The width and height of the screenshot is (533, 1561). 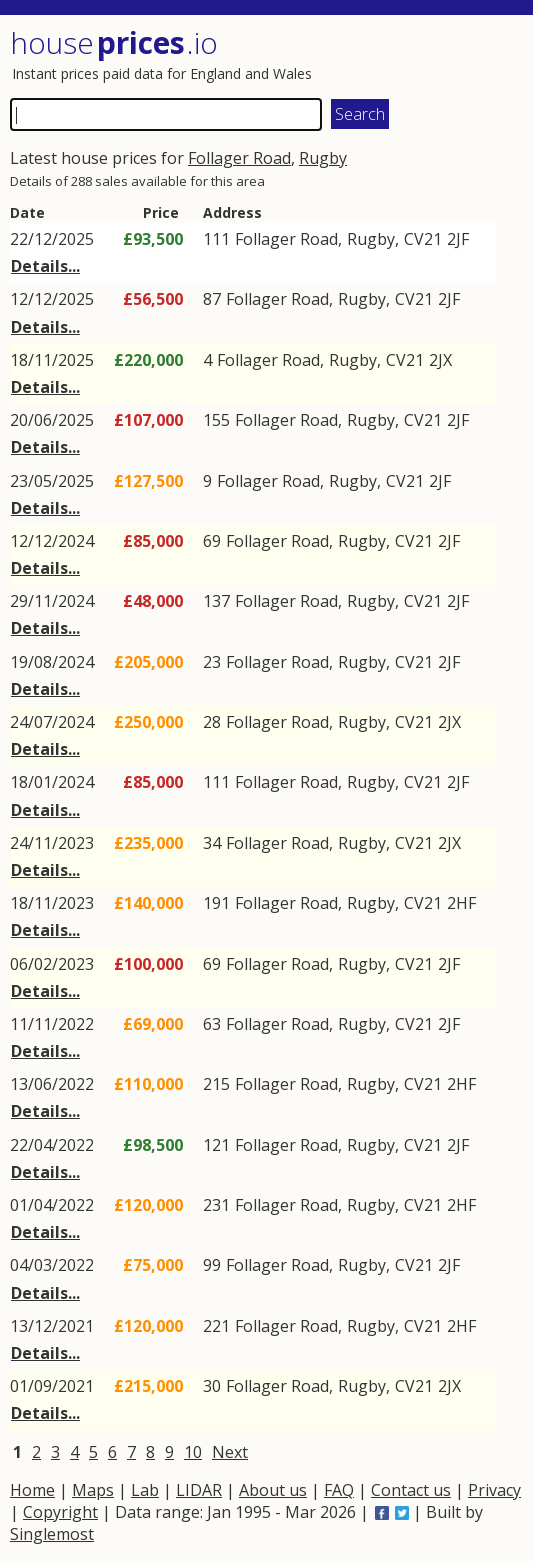 What do you see at coordinates (114, 42) in the screenshot?
I see `House .io` at bounding box center [114, 42].